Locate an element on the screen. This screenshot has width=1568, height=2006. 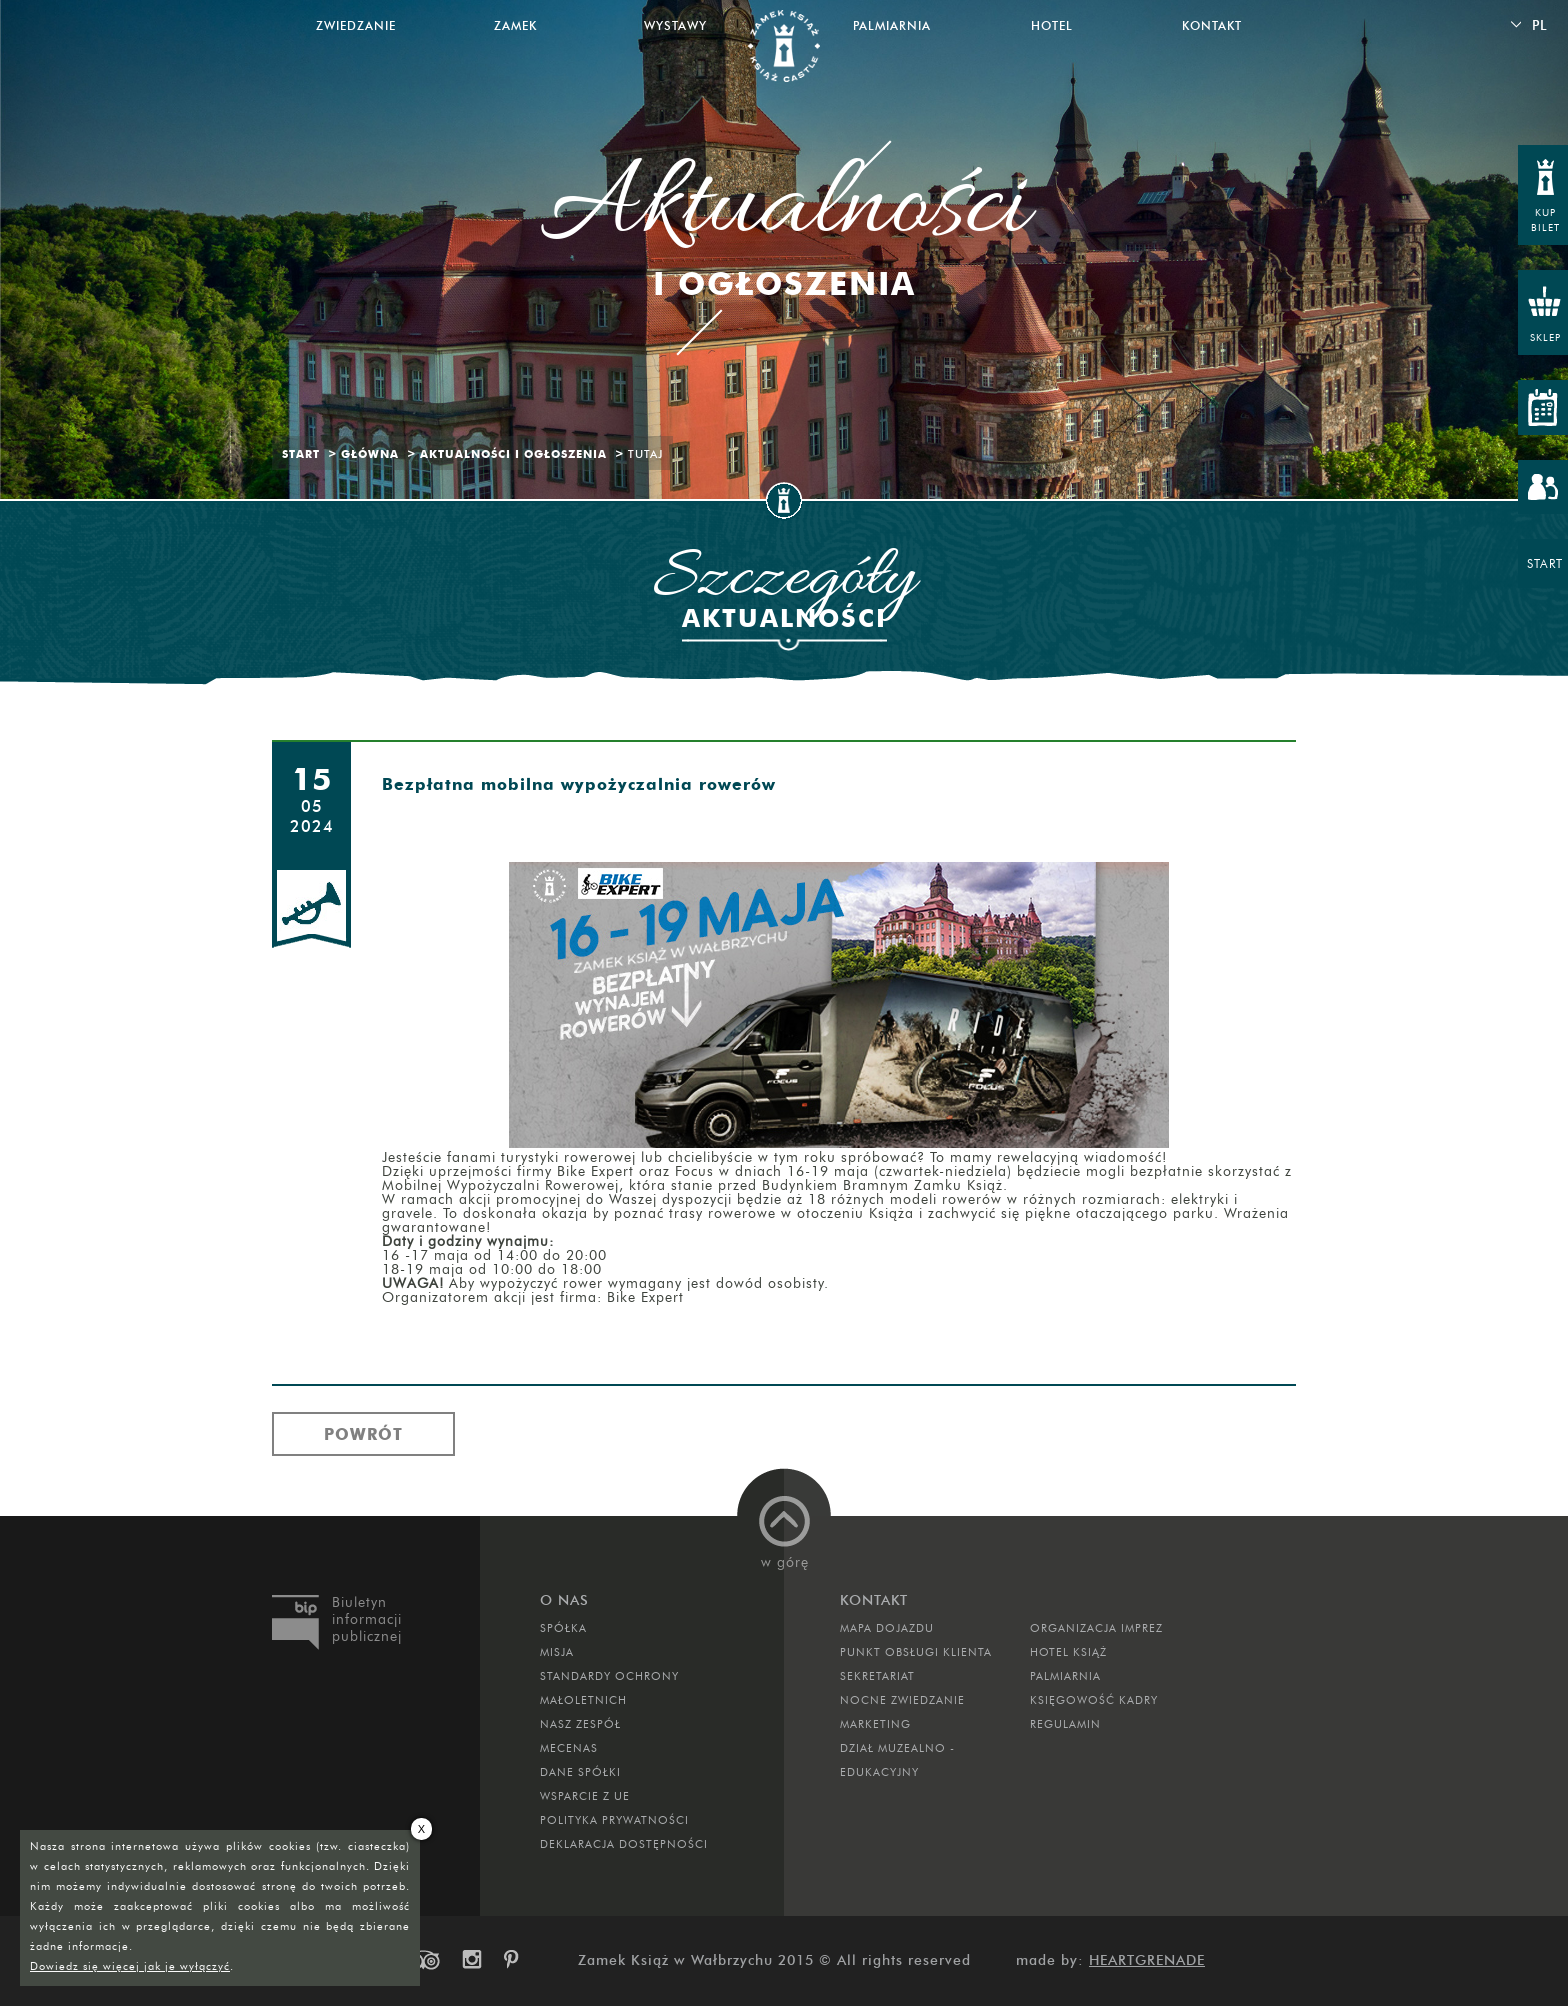
PALMIARNIA is located at coordinates (1065, 1676).